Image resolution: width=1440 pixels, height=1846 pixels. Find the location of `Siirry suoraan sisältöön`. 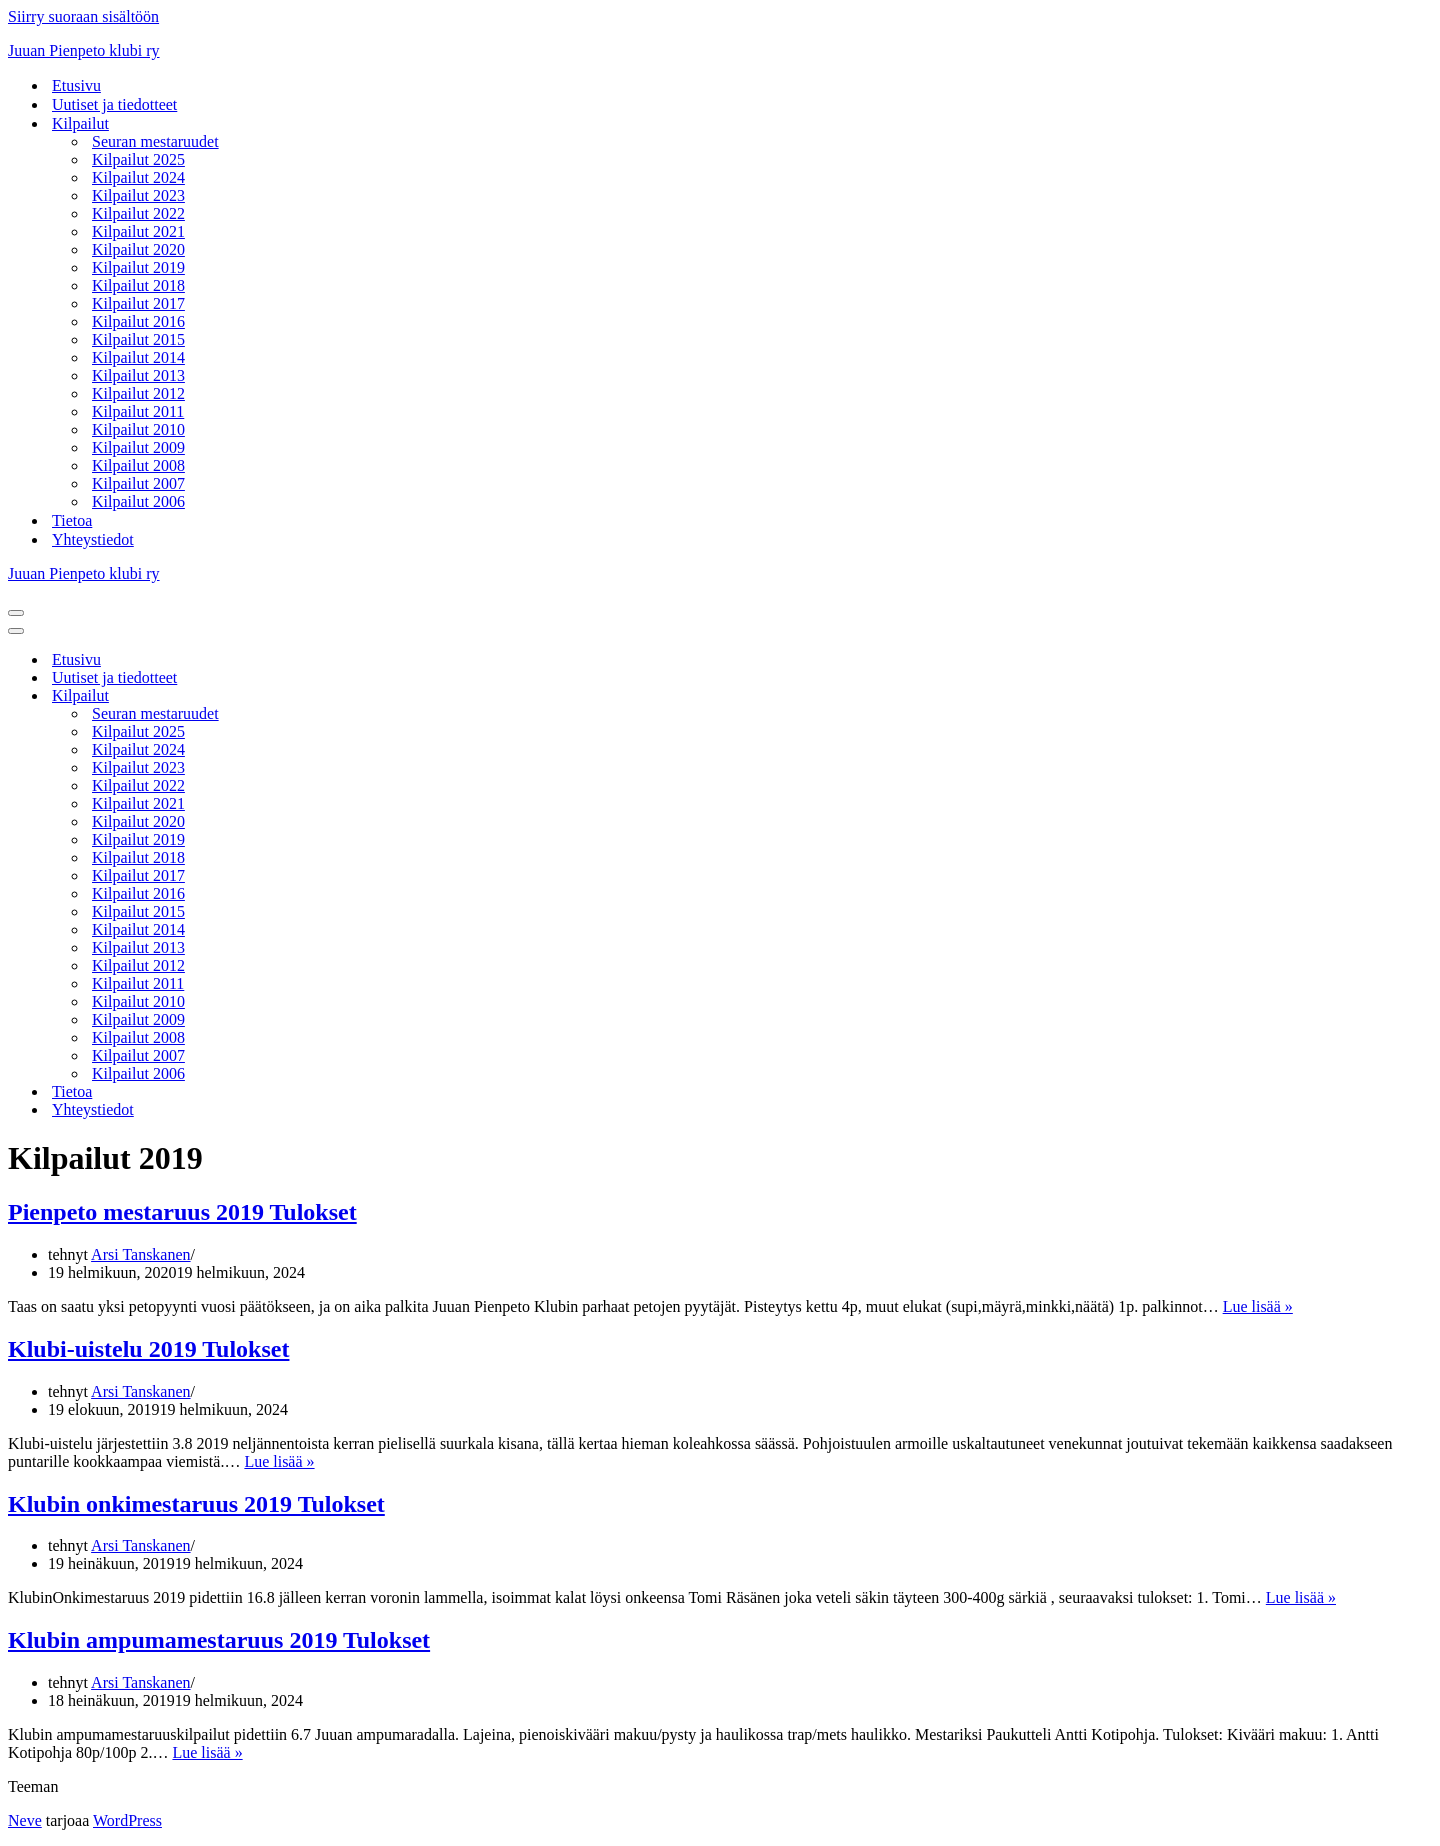

Siirry suoraan sisältöön is located at coordinates (83, 16).